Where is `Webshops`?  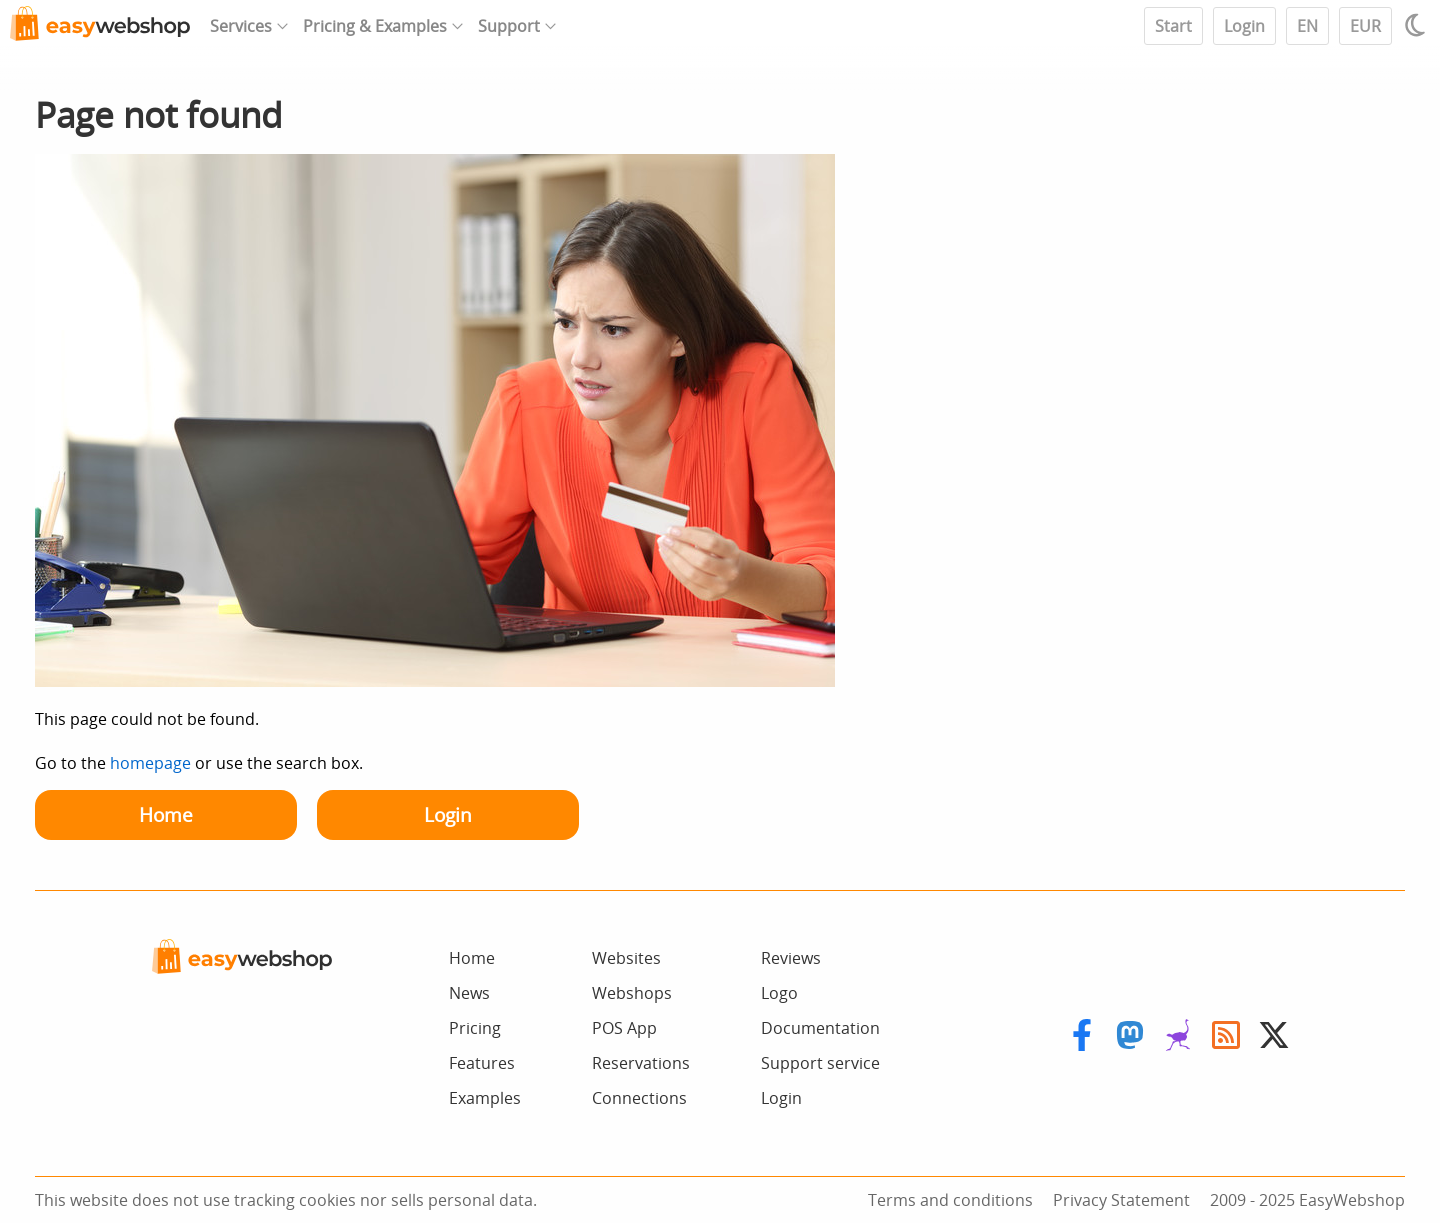
Webshops is located at coordinates (632, 993).